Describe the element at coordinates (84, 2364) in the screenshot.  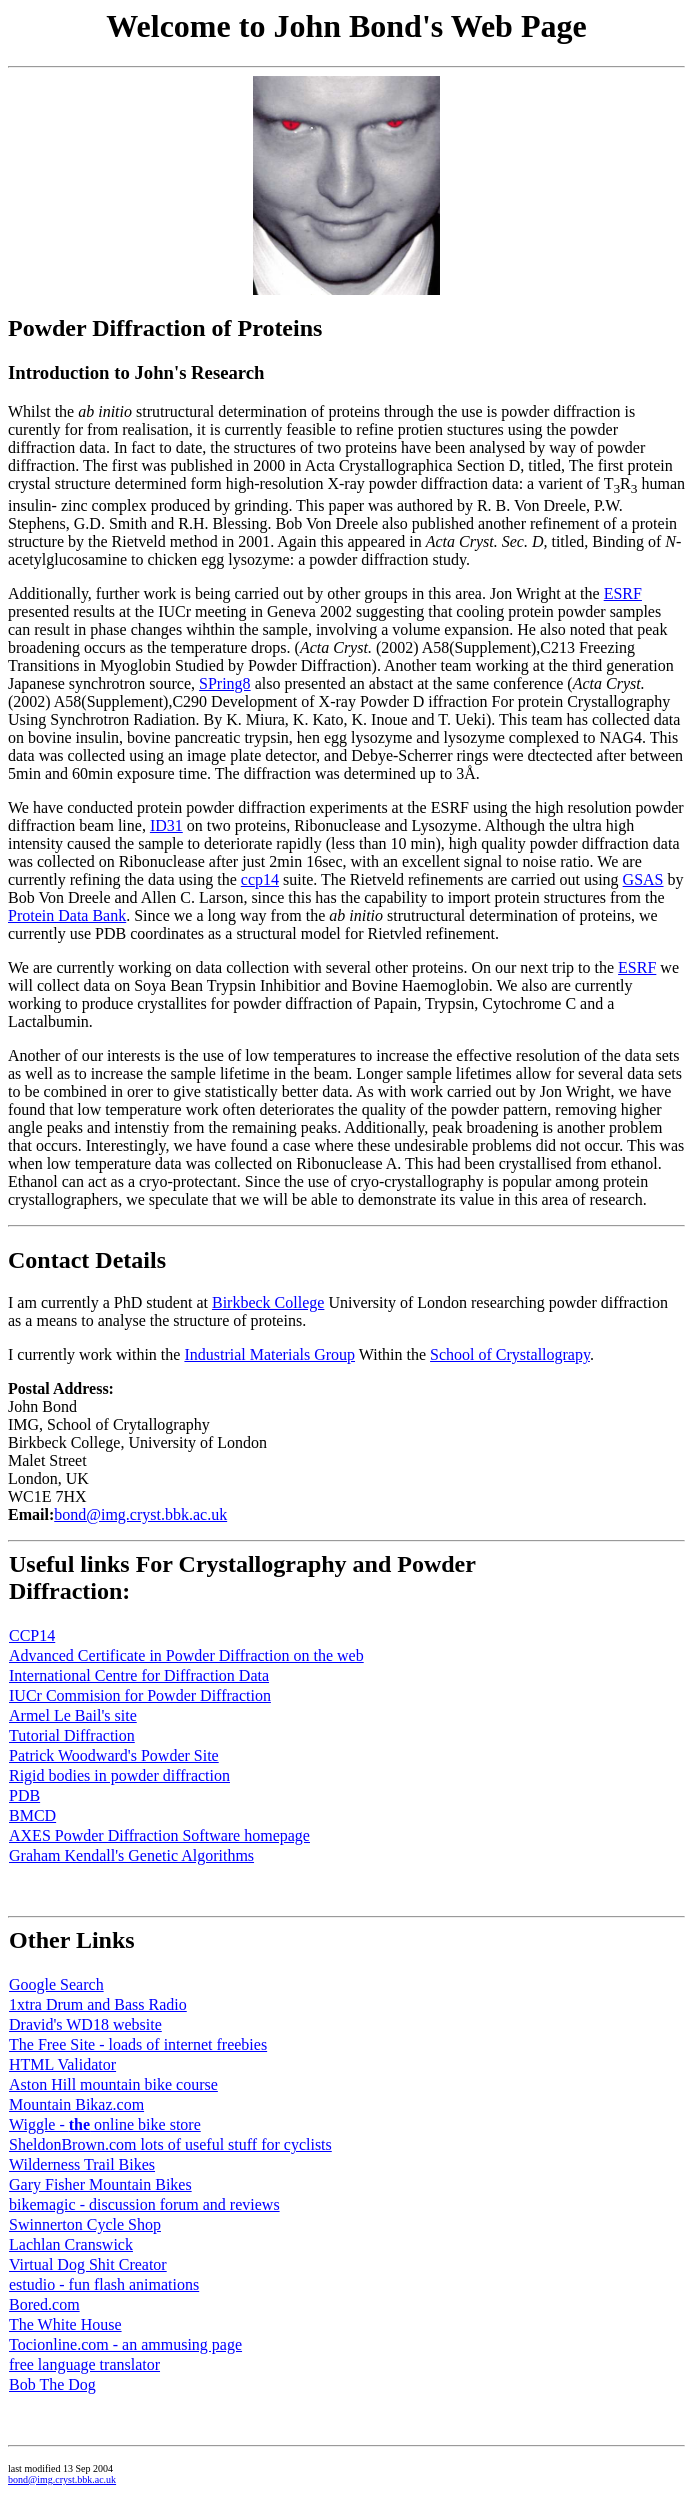
I see `free language translator` at that location.